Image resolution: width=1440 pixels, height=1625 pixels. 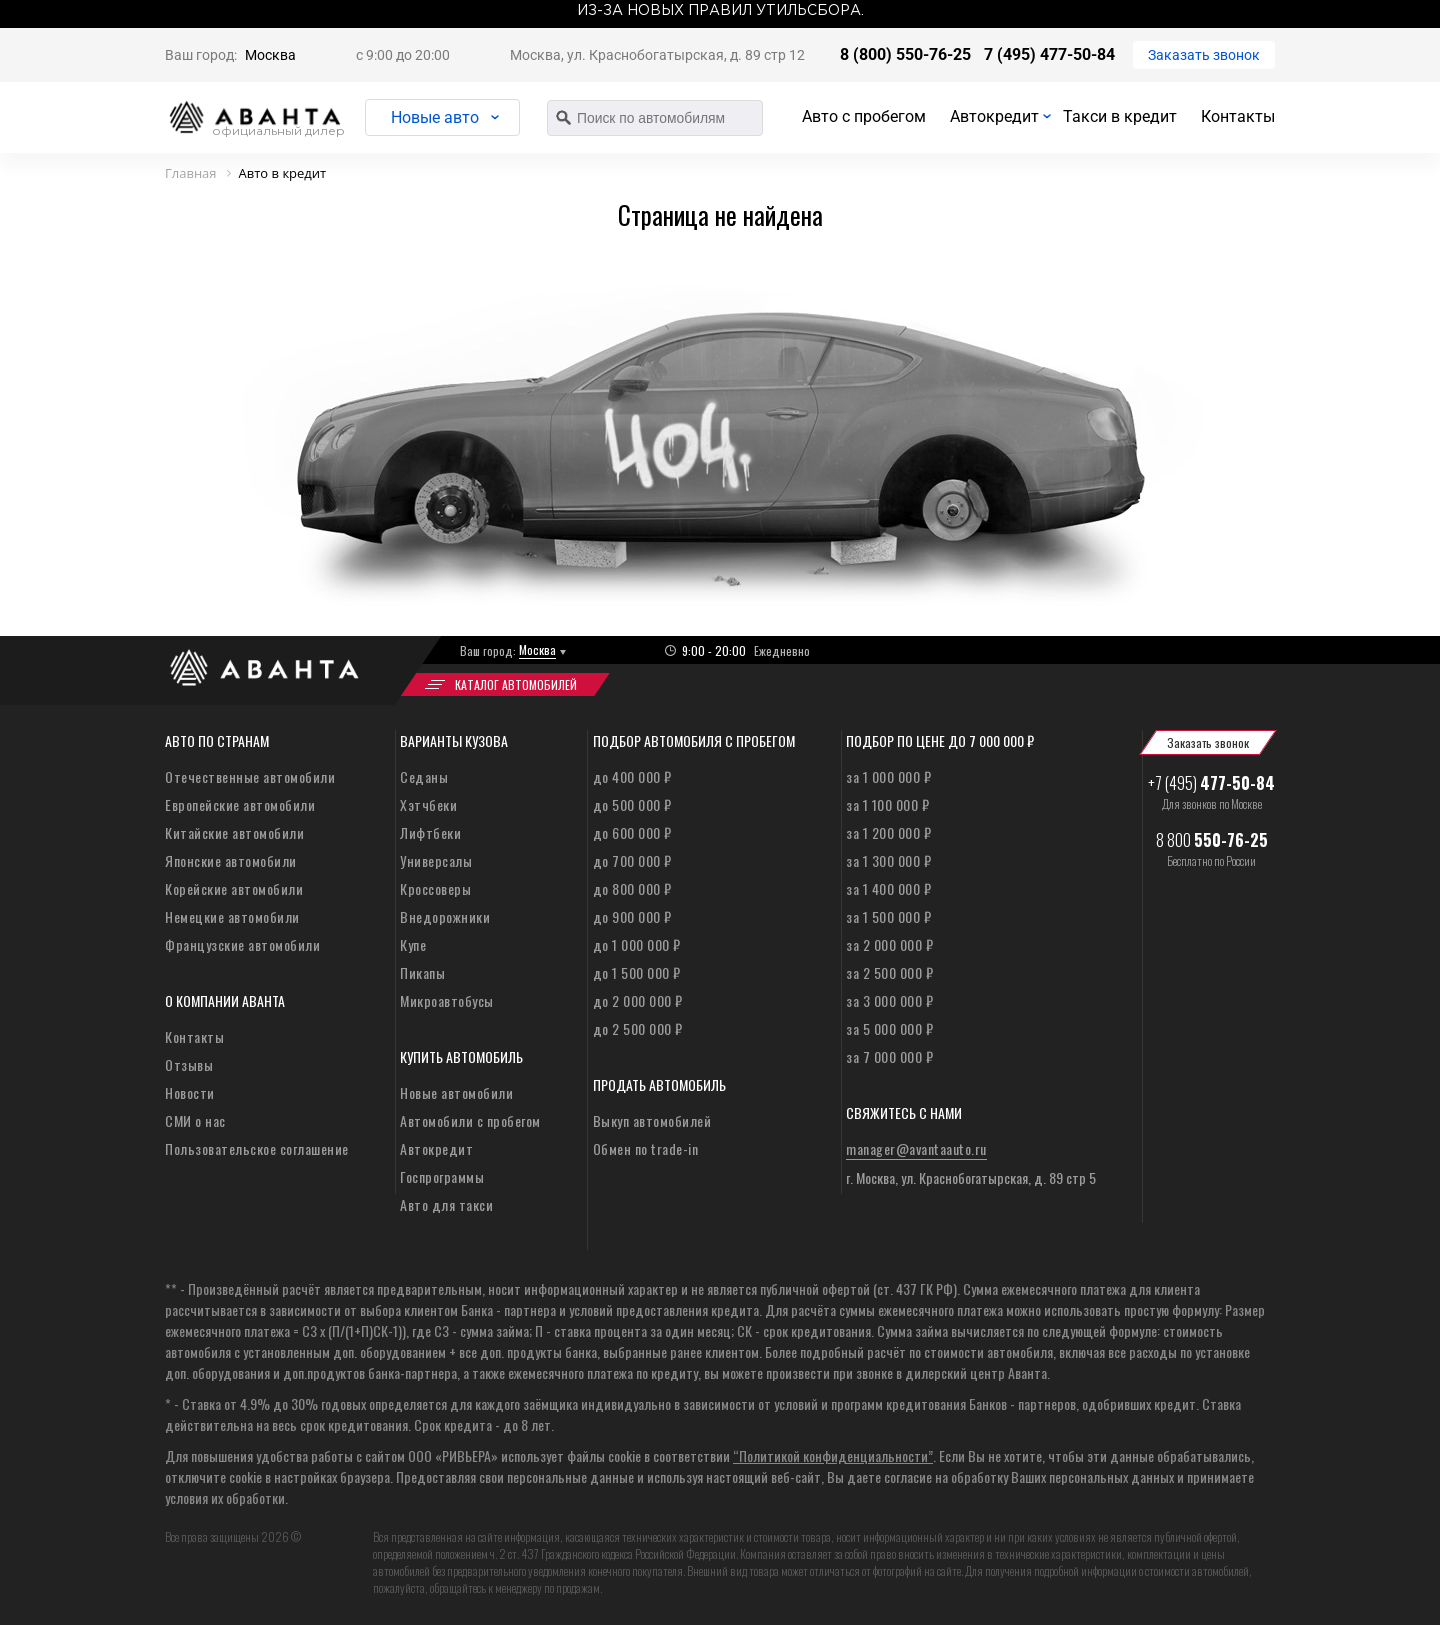 I want to click on Автомобили с пробегом, so click(x=470, y=1120).